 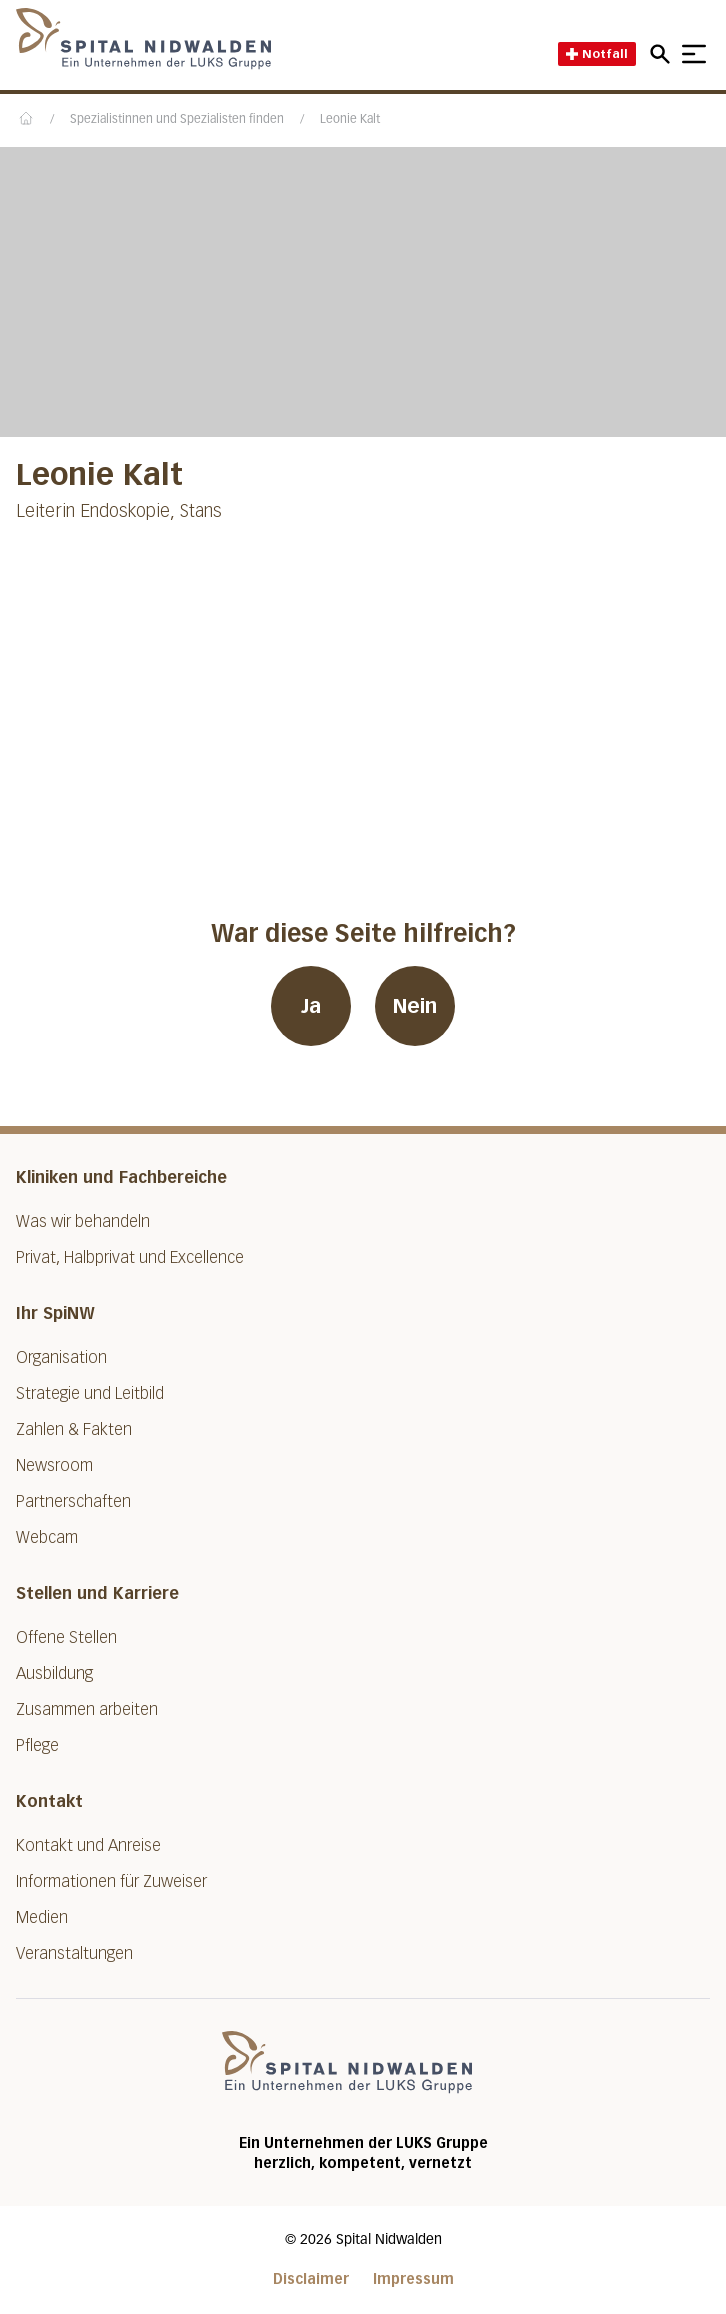 I want to click on Medien, so click(x=42, y=1917).